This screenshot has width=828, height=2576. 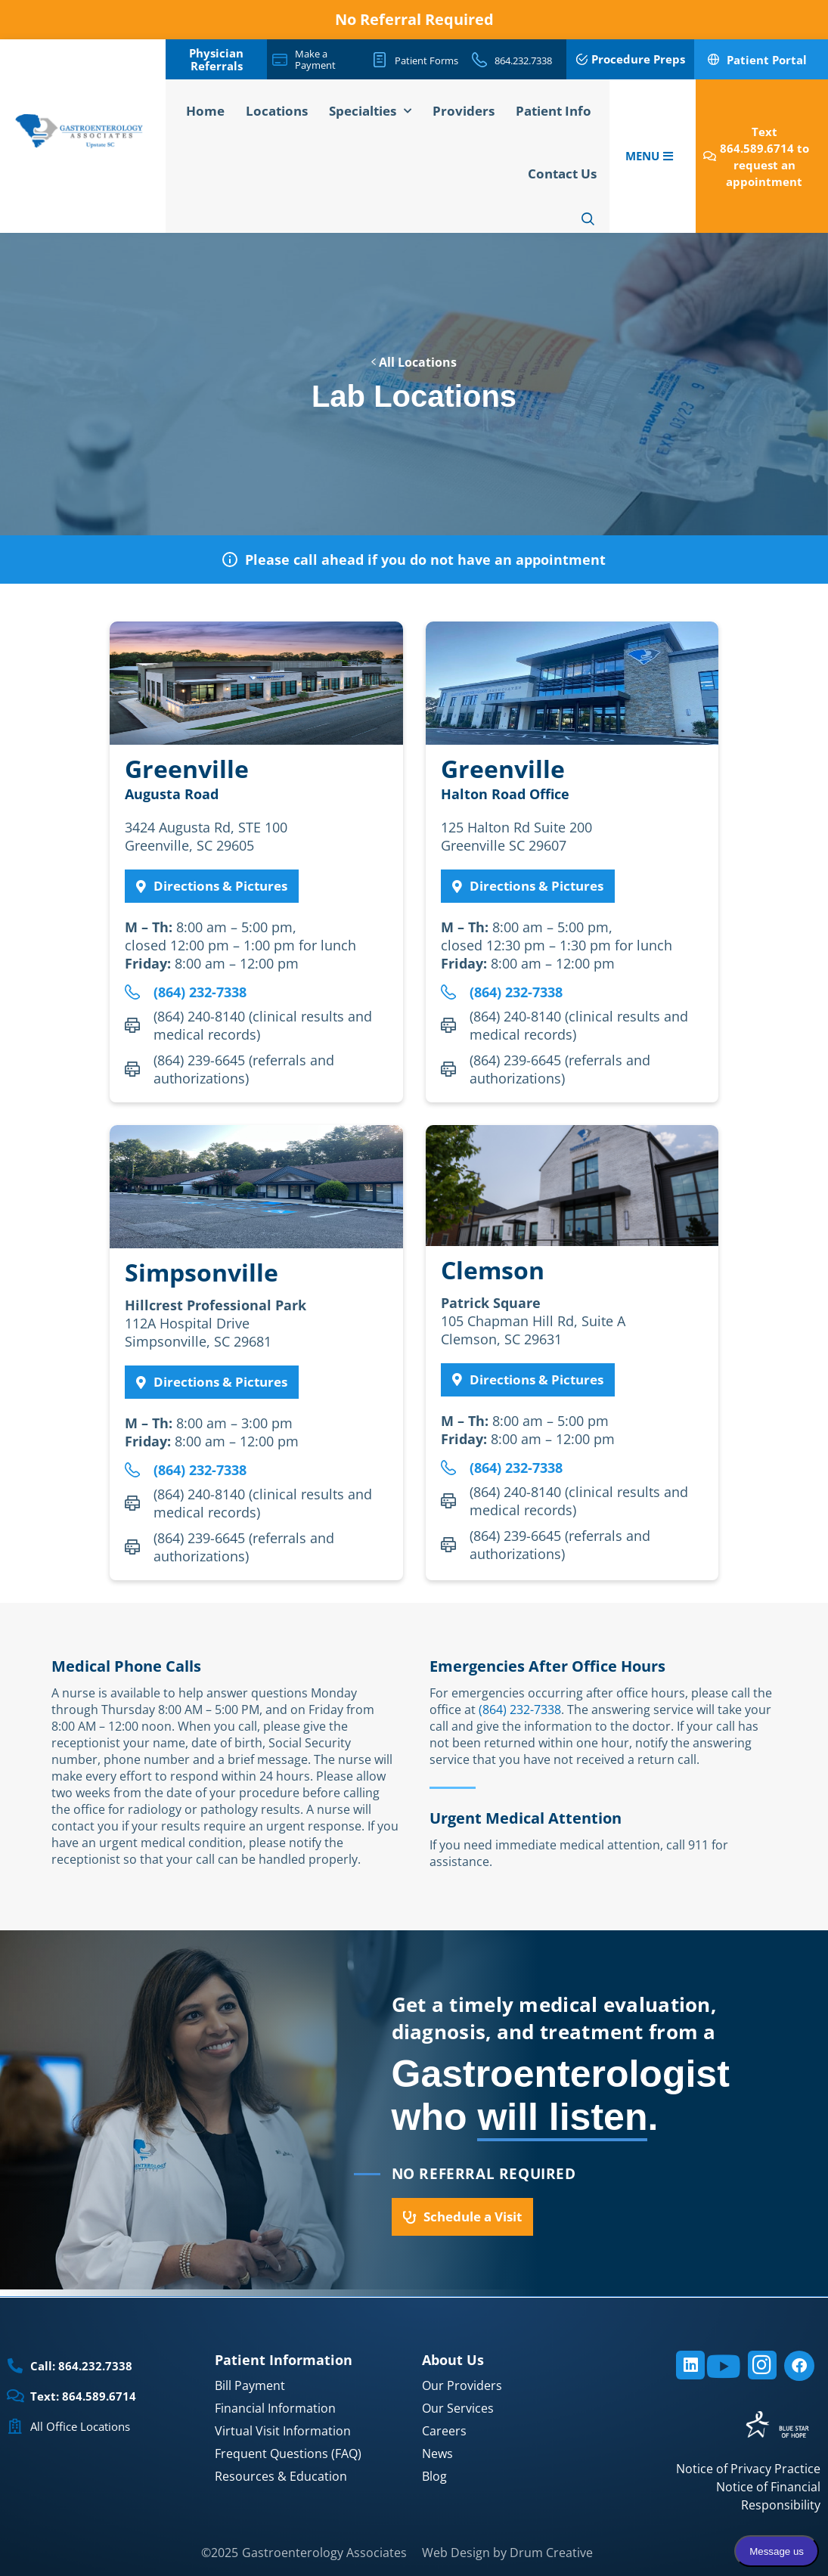 What do you see at coordinates (83, 2396) in the screenshot?
I see `Text: 864.589.6714` at bounding box center [83, 2396].